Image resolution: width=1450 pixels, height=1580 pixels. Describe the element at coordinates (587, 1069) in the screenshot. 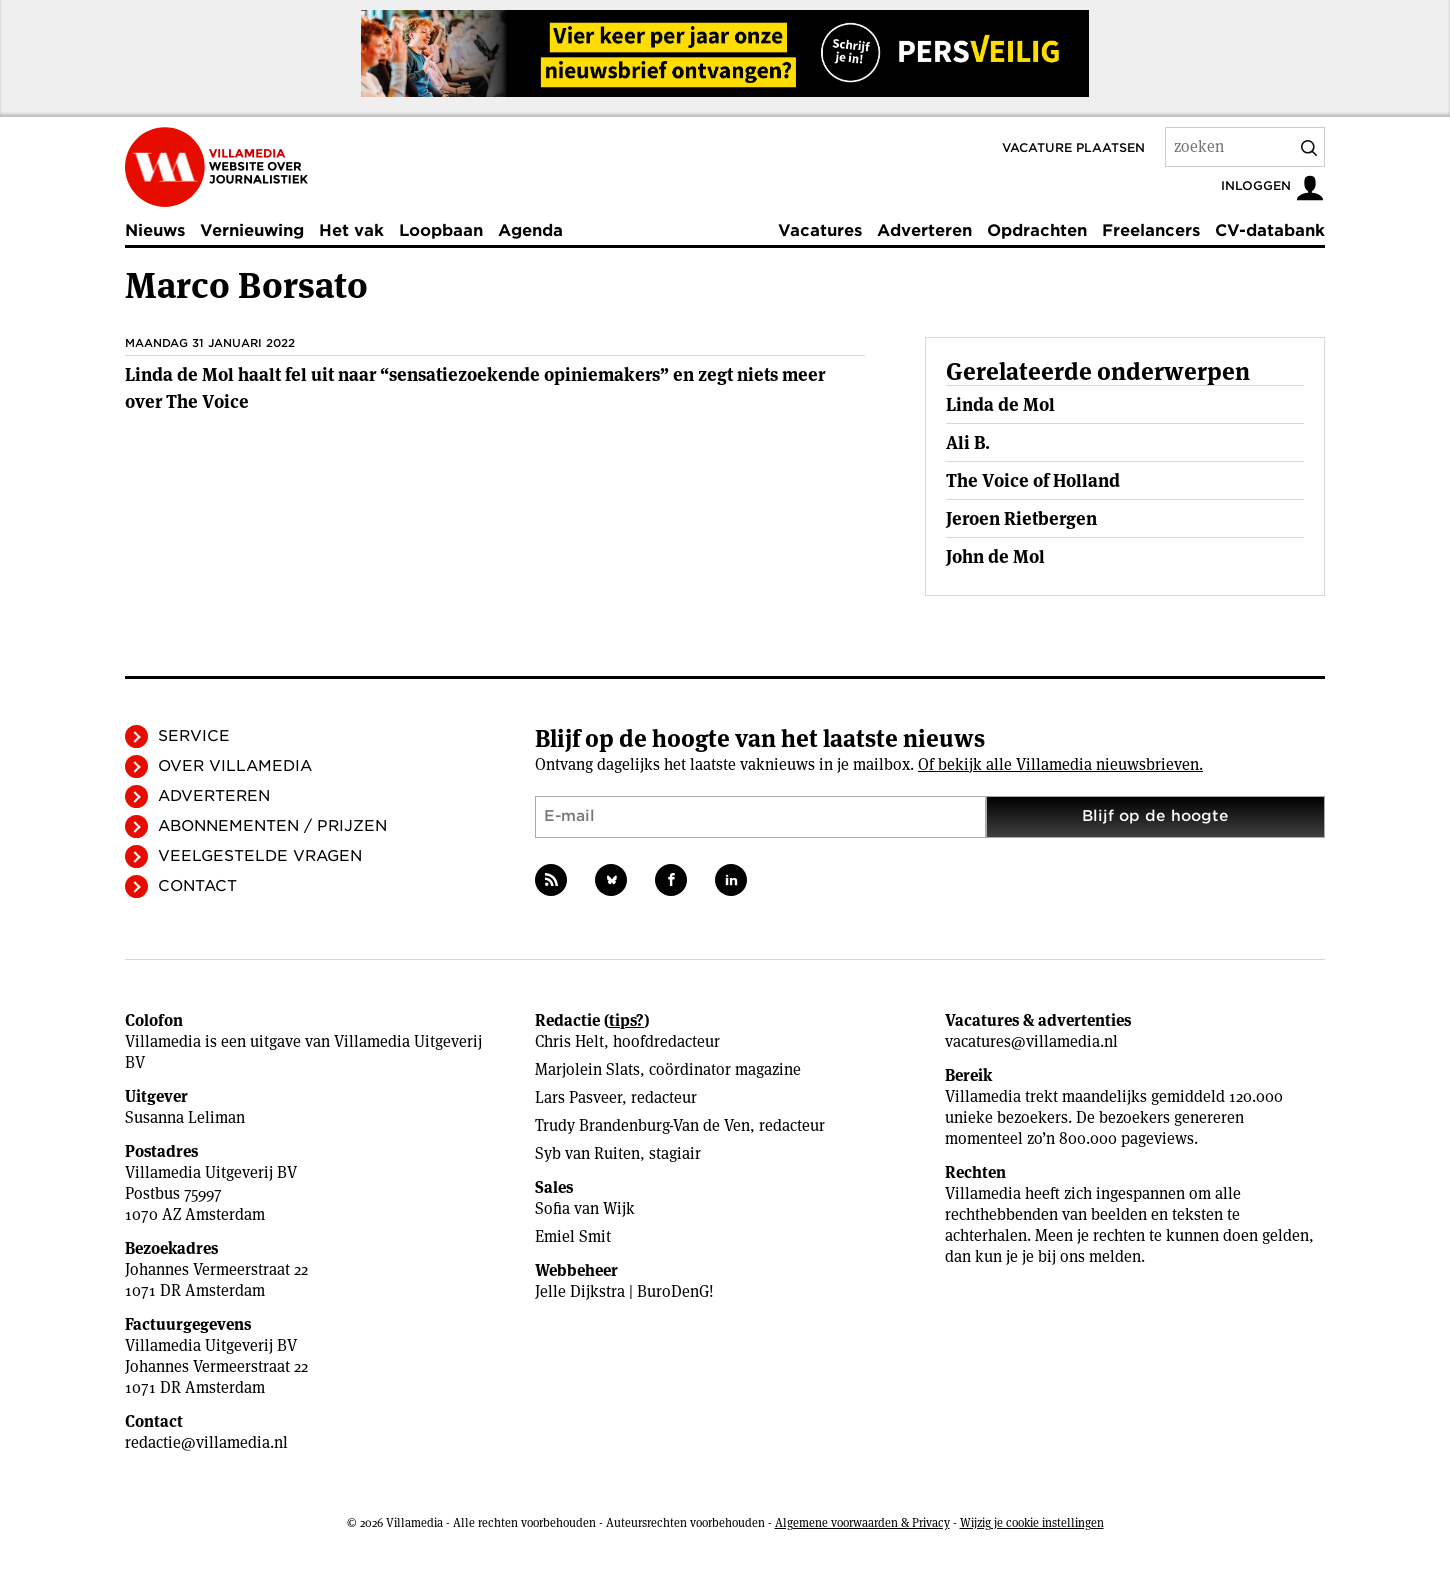

I see `Marjolein Slats` at that location.